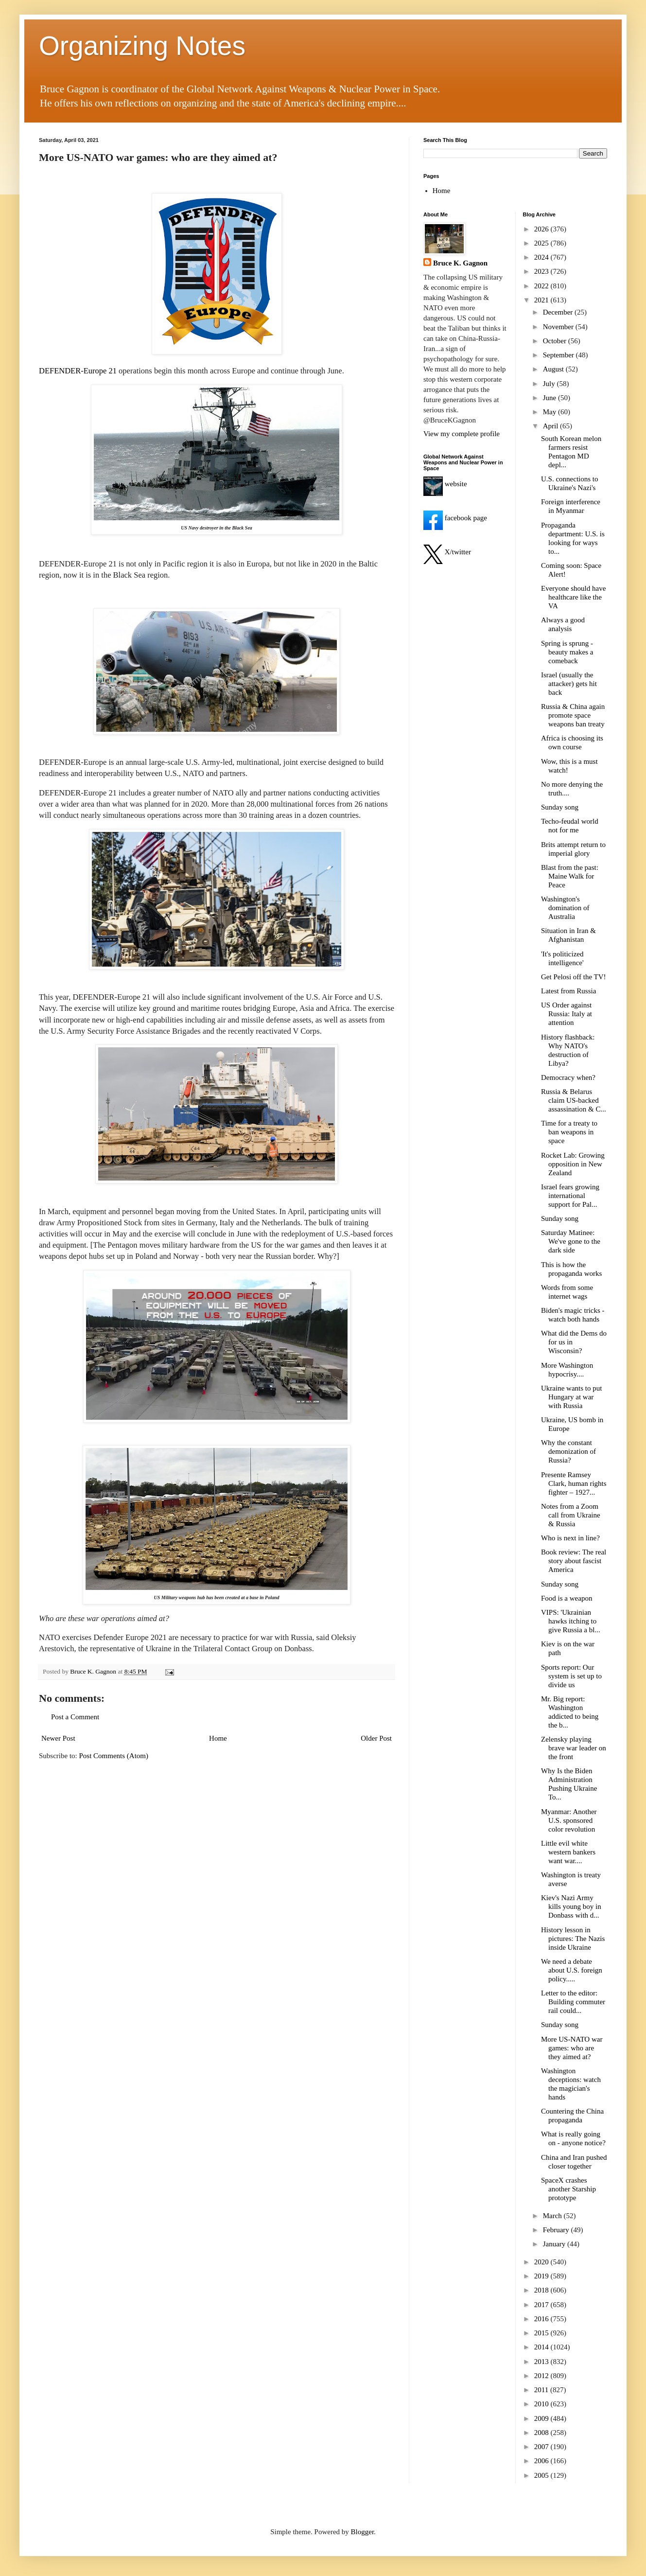  Describe the element at coordinates (75, 1717) in the screenshot. I see `Post a Comment` at that location.